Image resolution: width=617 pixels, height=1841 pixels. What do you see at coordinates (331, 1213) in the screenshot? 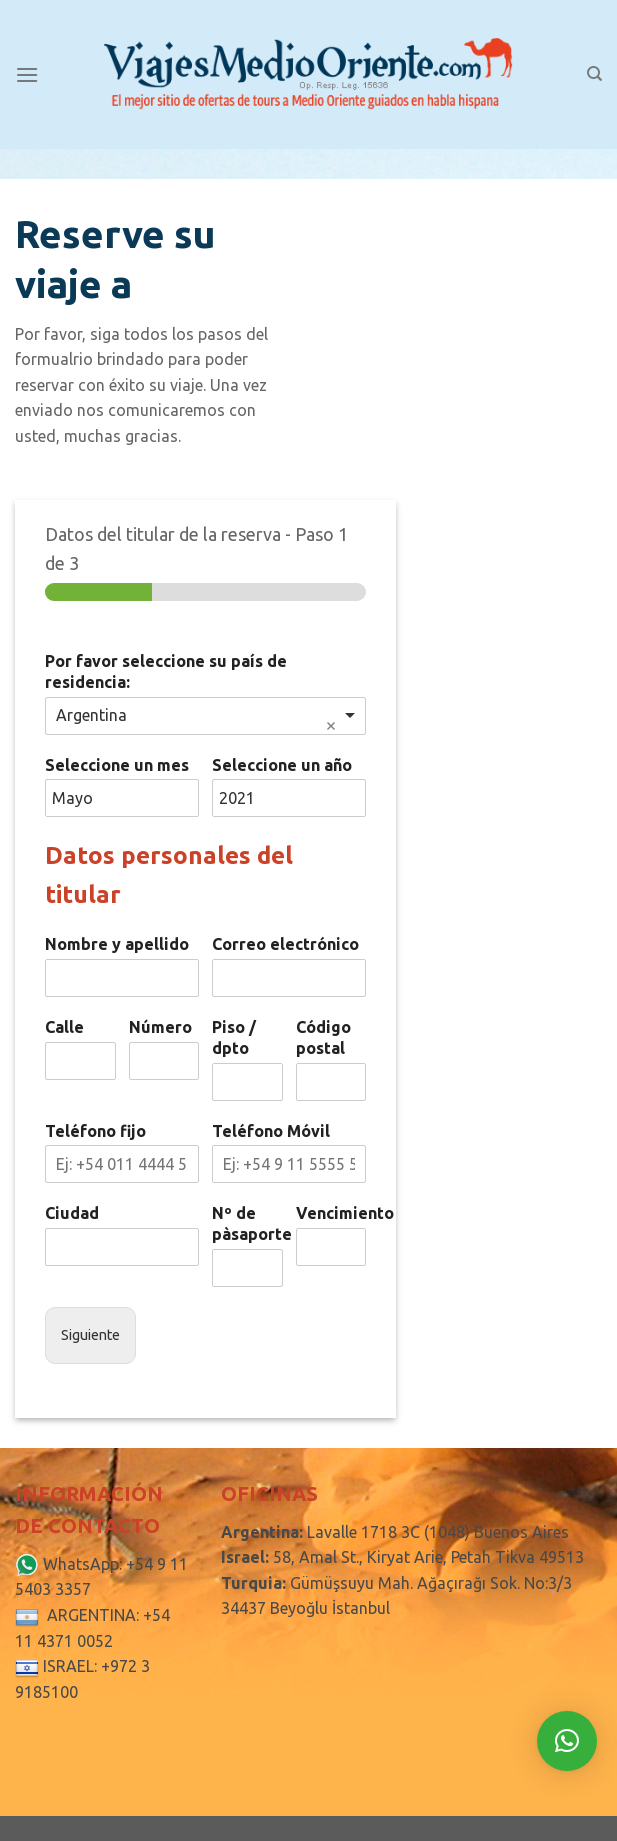
I see `Vencimiento` at bounding box center [331, 1213].